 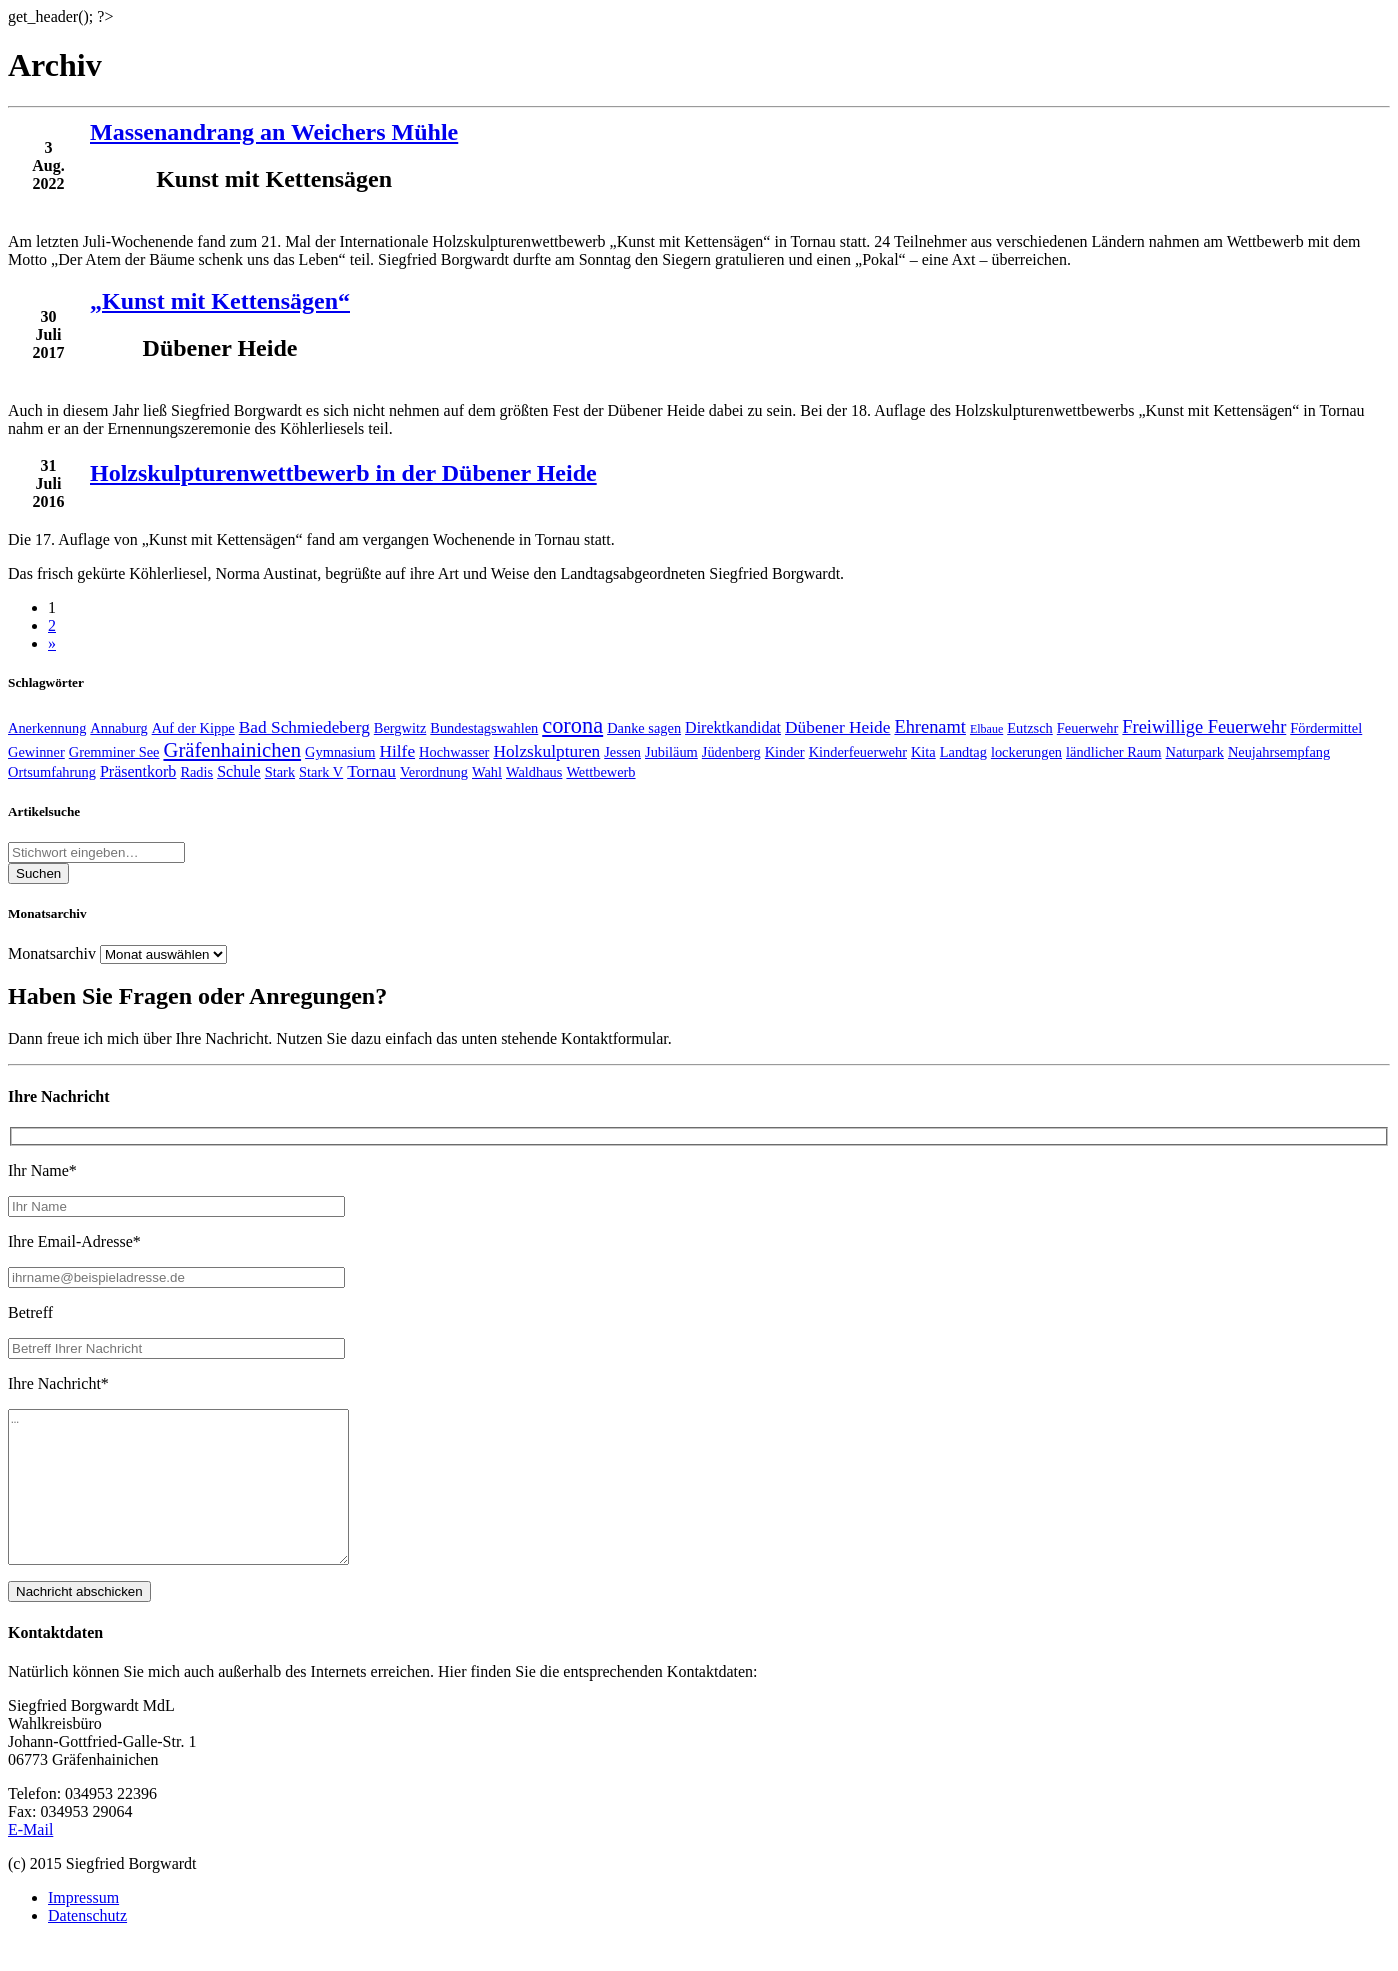 I want to click on Radis [Radis (2 Einträge)], so click(x=196, y=772).